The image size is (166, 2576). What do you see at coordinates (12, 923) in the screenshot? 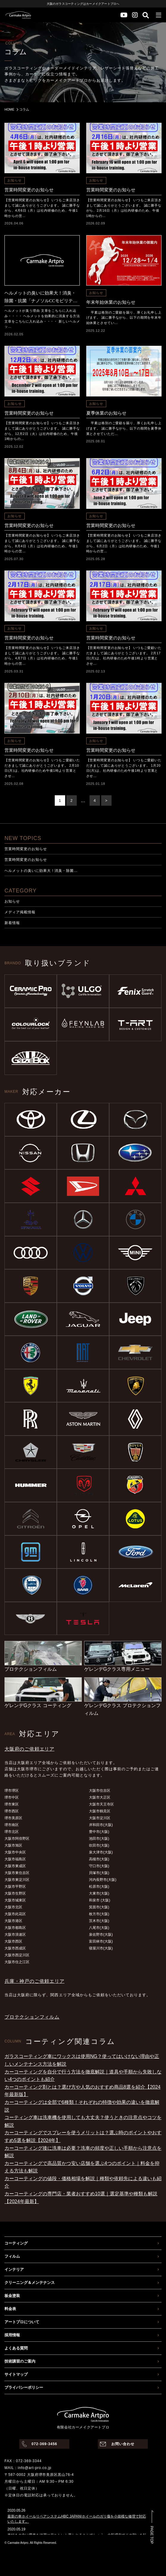
I see `新着情報` at bounding box center [12, 923].